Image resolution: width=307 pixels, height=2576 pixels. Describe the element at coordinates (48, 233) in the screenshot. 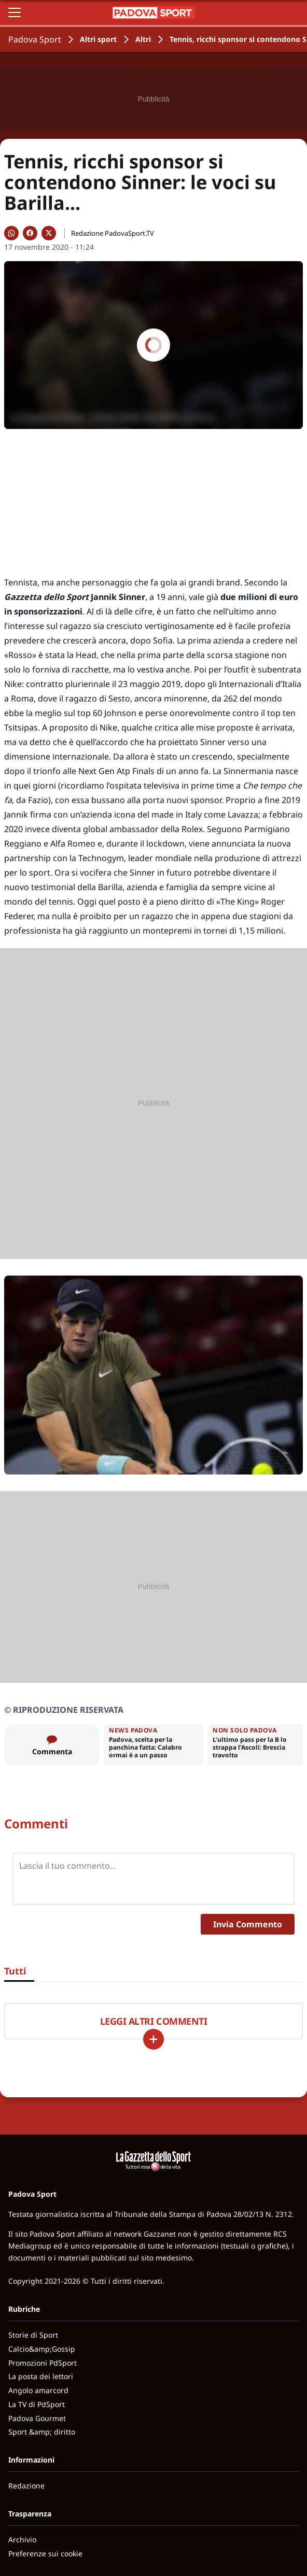

I see `[Condividi su X]` at that location.